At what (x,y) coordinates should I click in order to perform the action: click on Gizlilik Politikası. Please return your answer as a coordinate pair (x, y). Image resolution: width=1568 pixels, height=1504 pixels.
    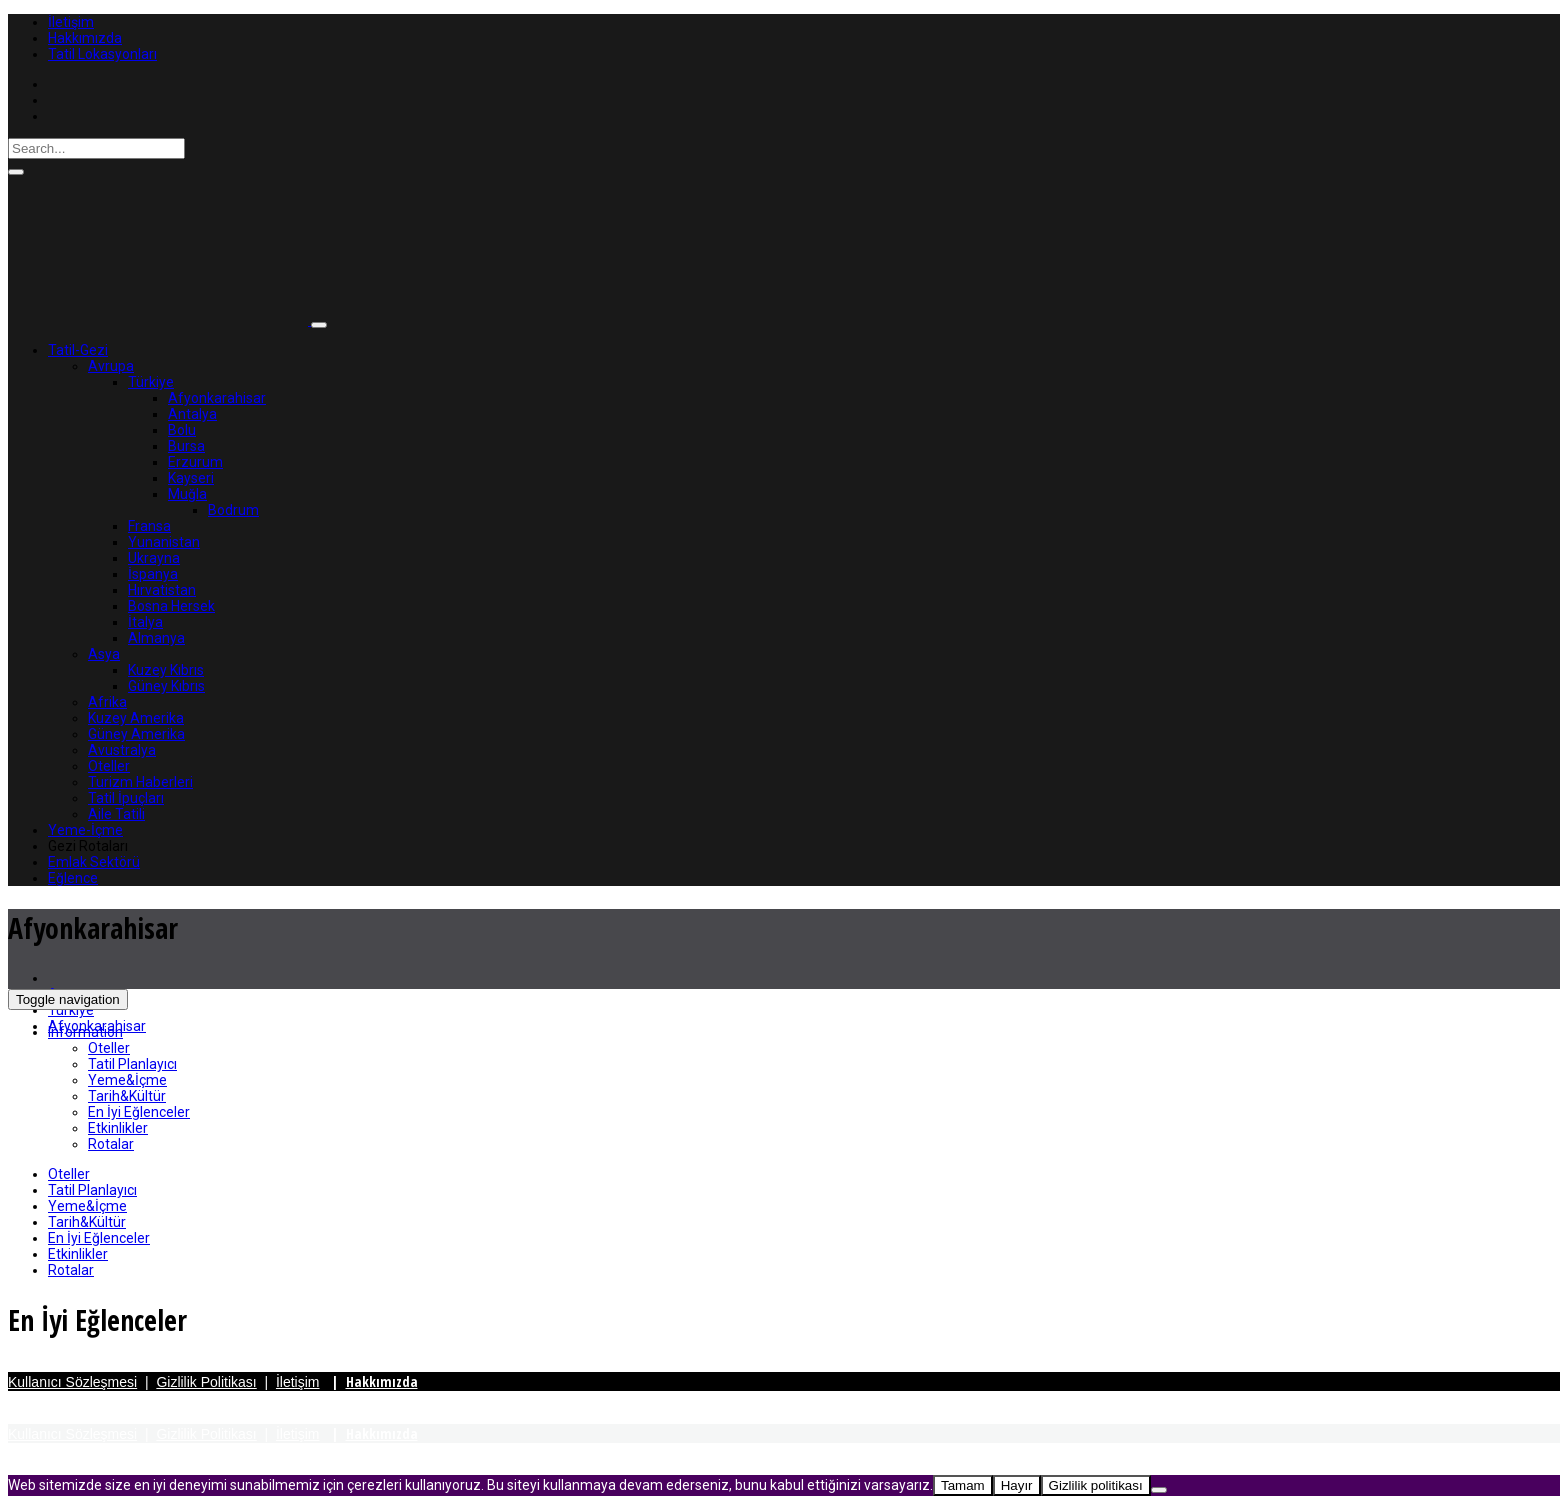
    Looking at the image, I should click on (206, 1382).